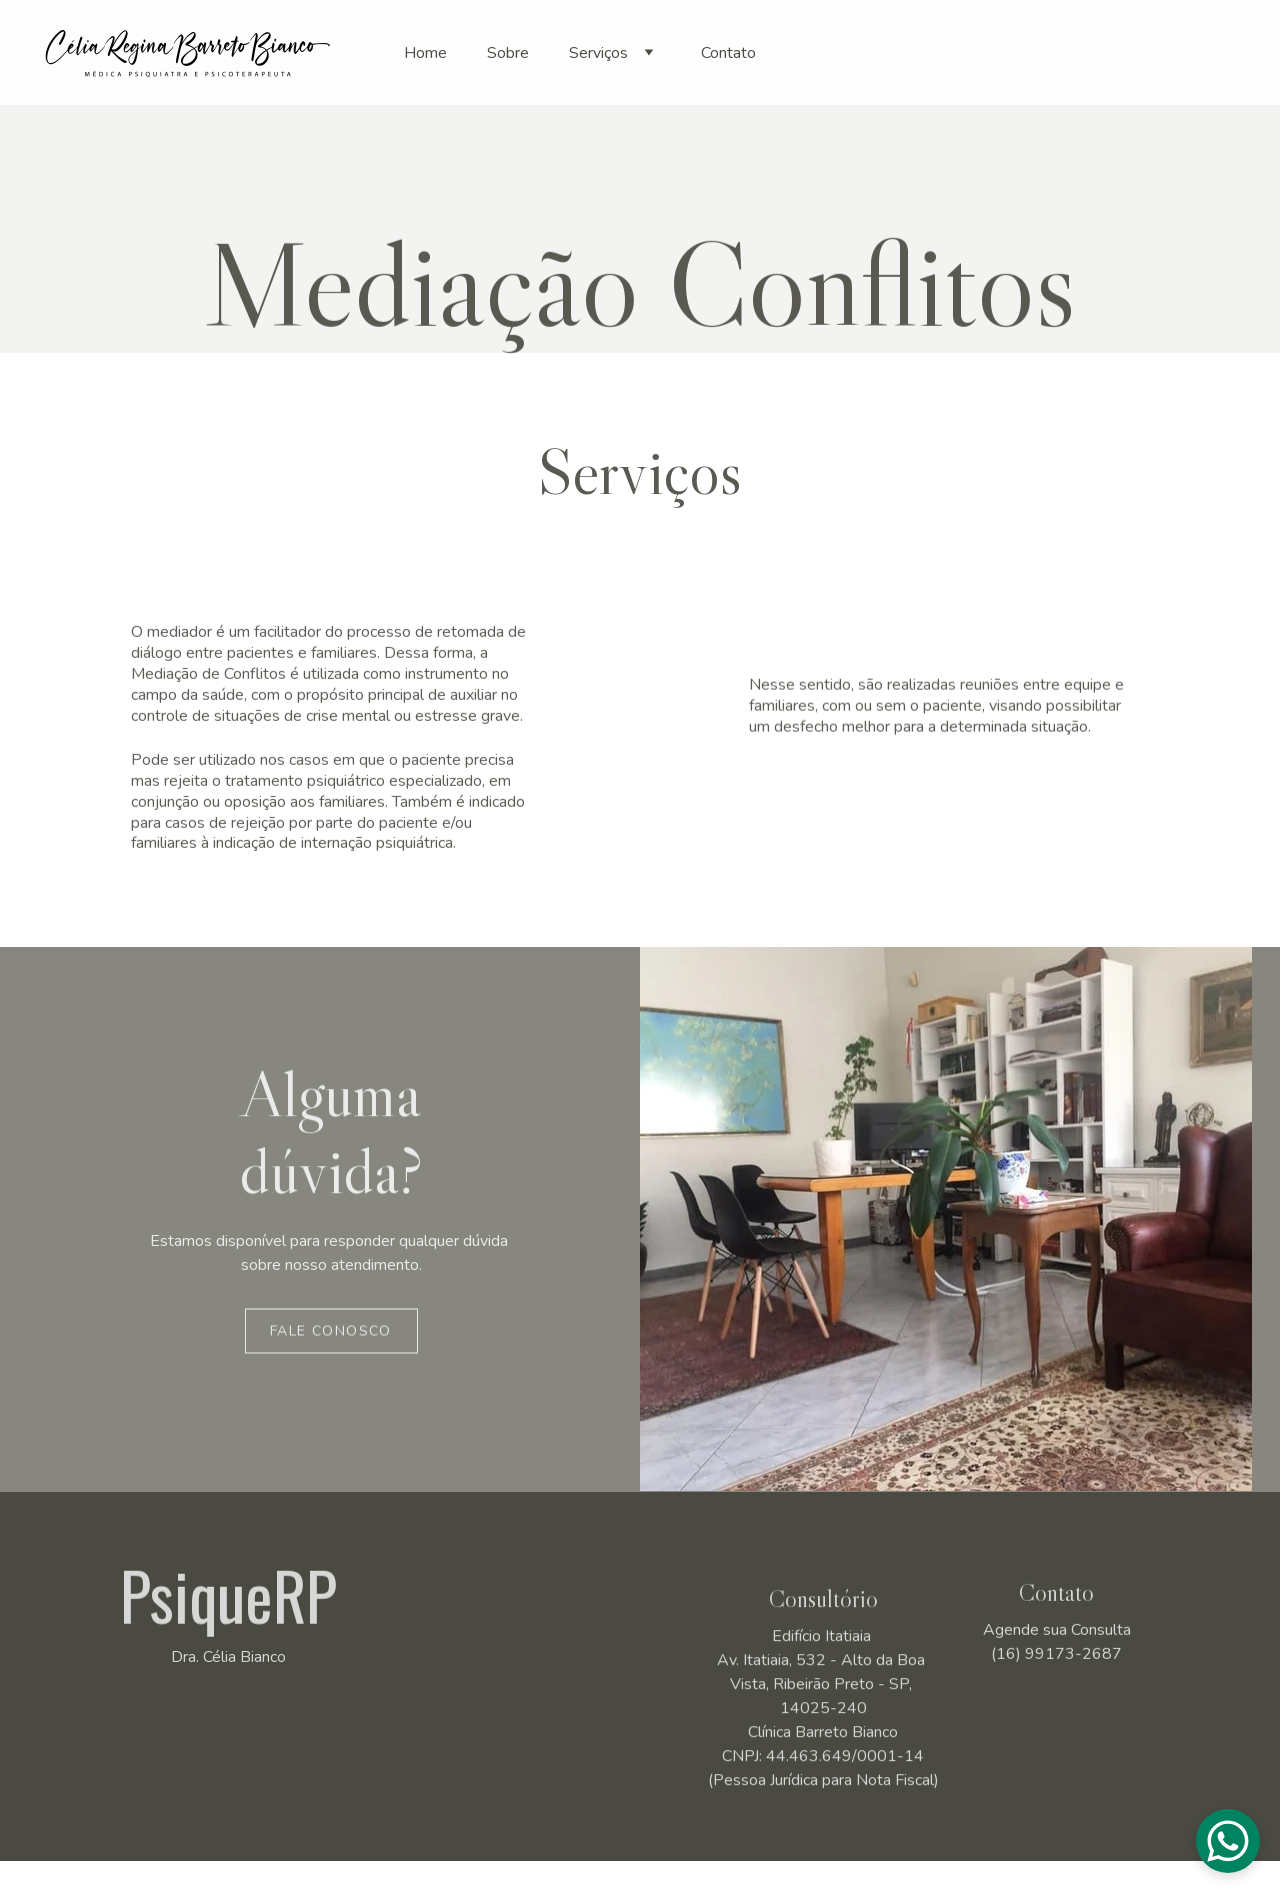 The height and width of the screenshot is (1897, 1280). Describe the element at coordinates (331, 1334) in the screenshot. I see `Fale Conosco` at that location.